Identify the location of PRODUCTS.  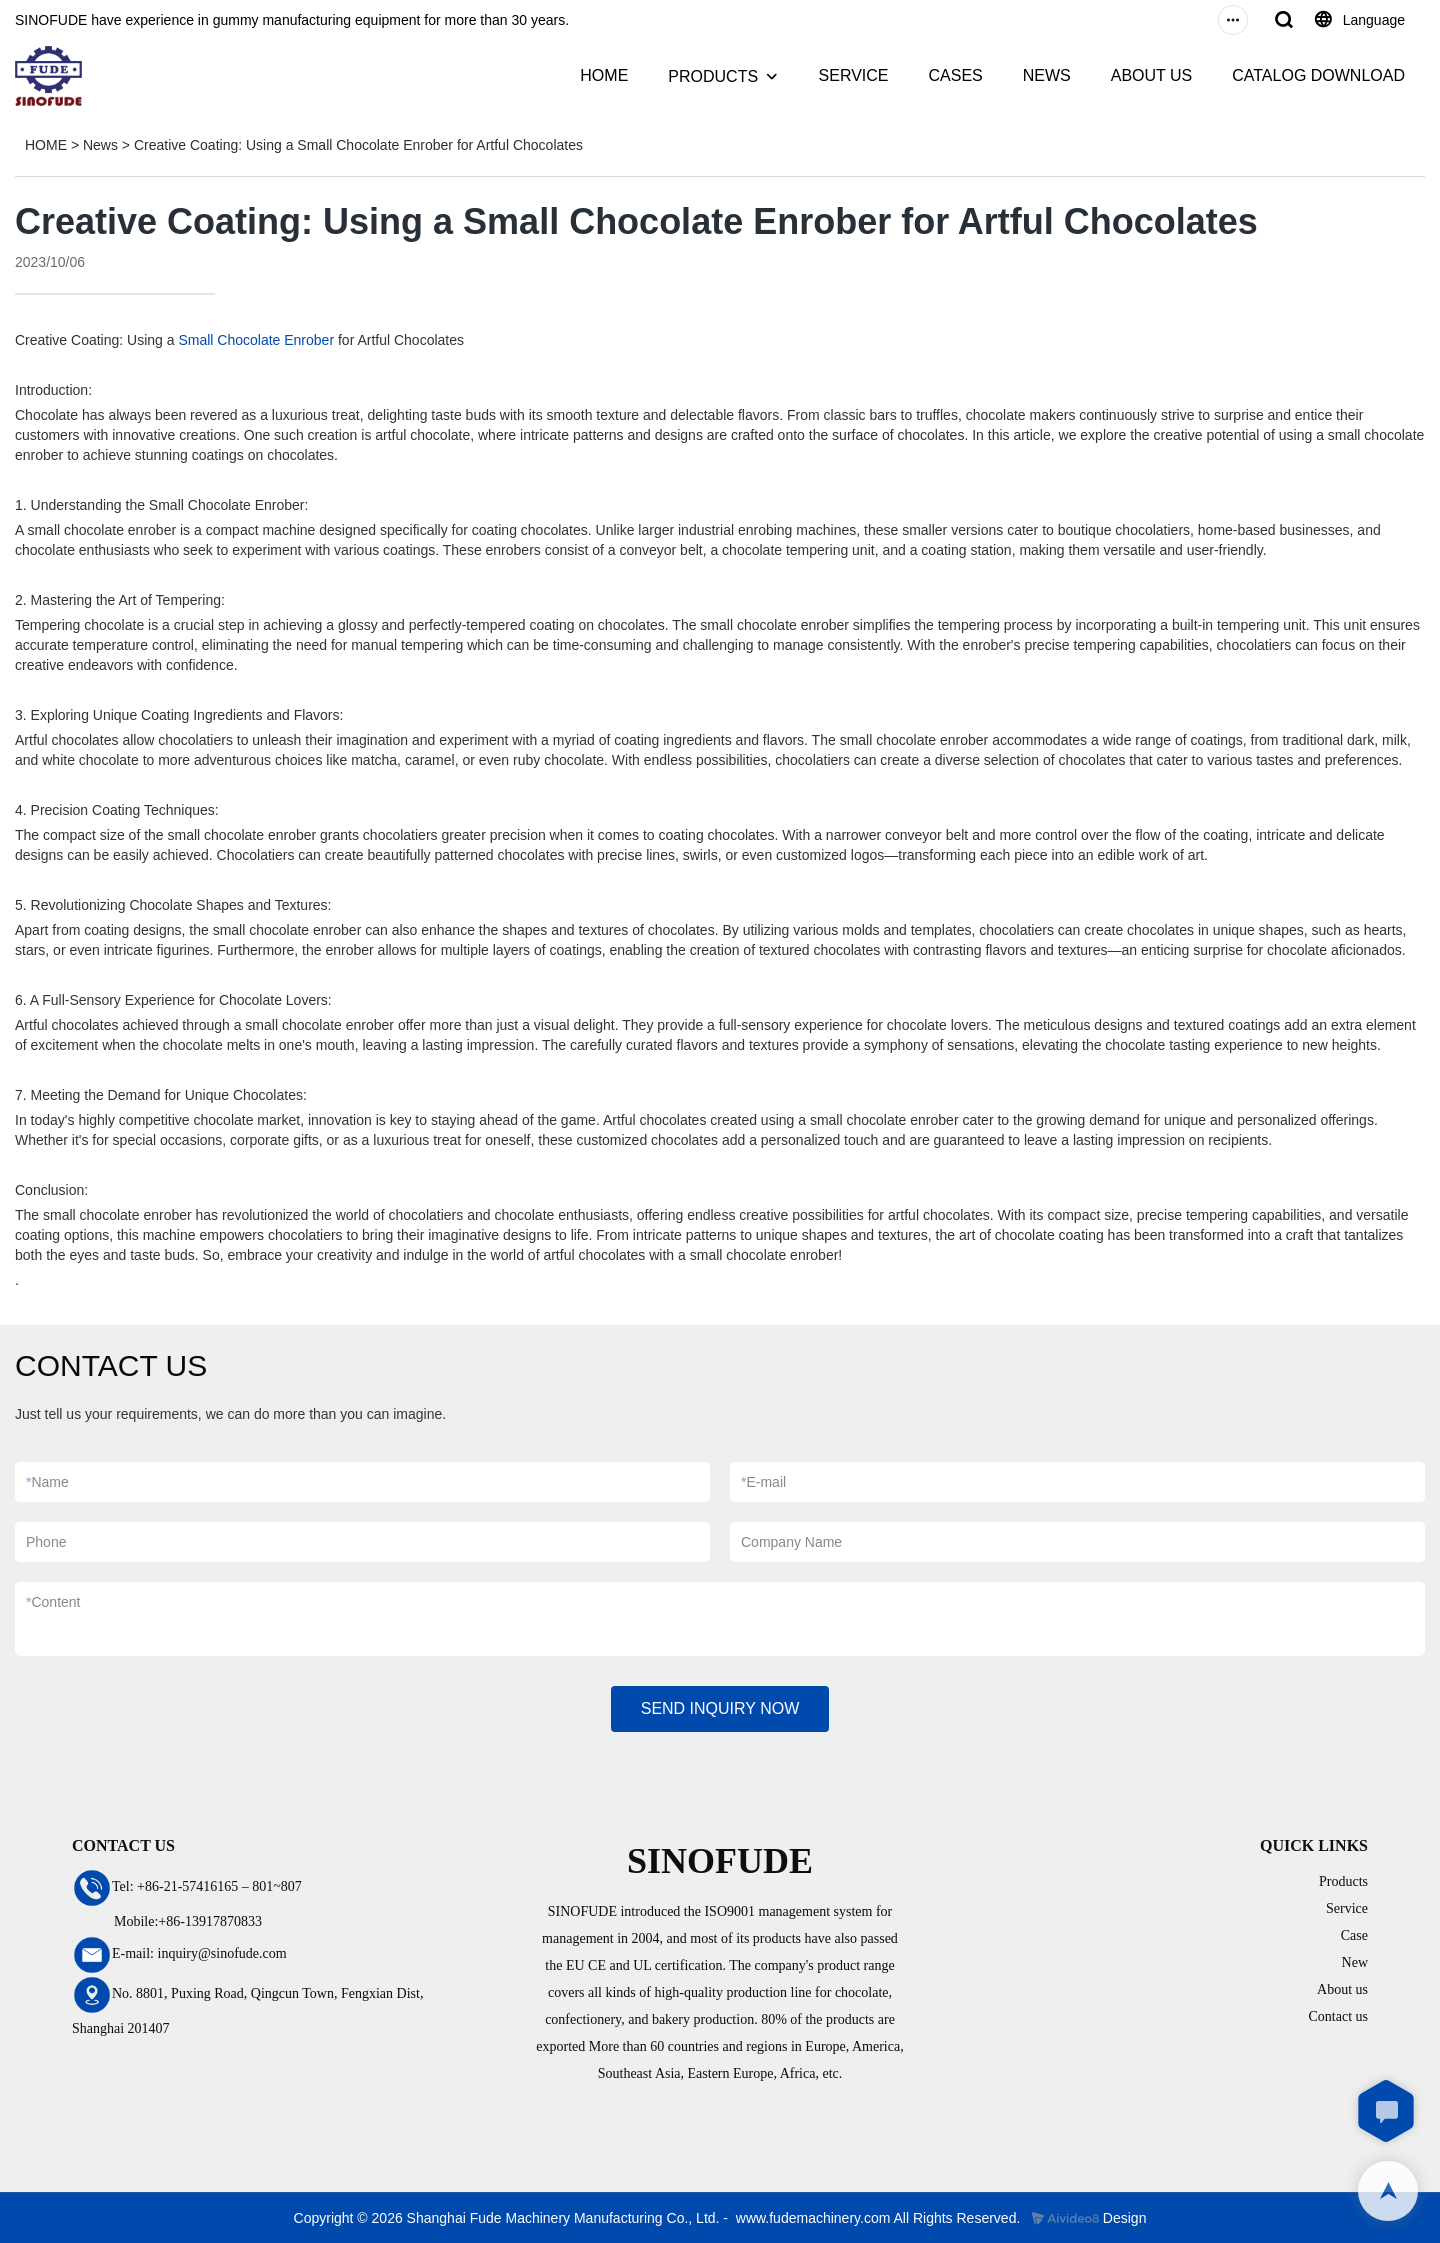
(713, 76).